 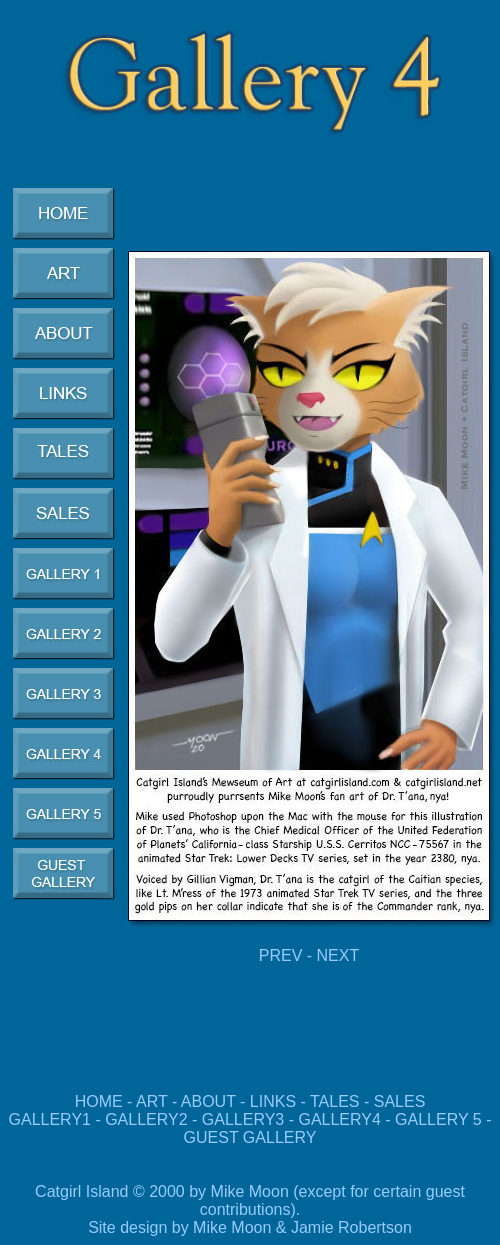 What do you see at coordinates (400, 1101) in the screenshot?
I see `SALES` at bounding box center [400, 1101].